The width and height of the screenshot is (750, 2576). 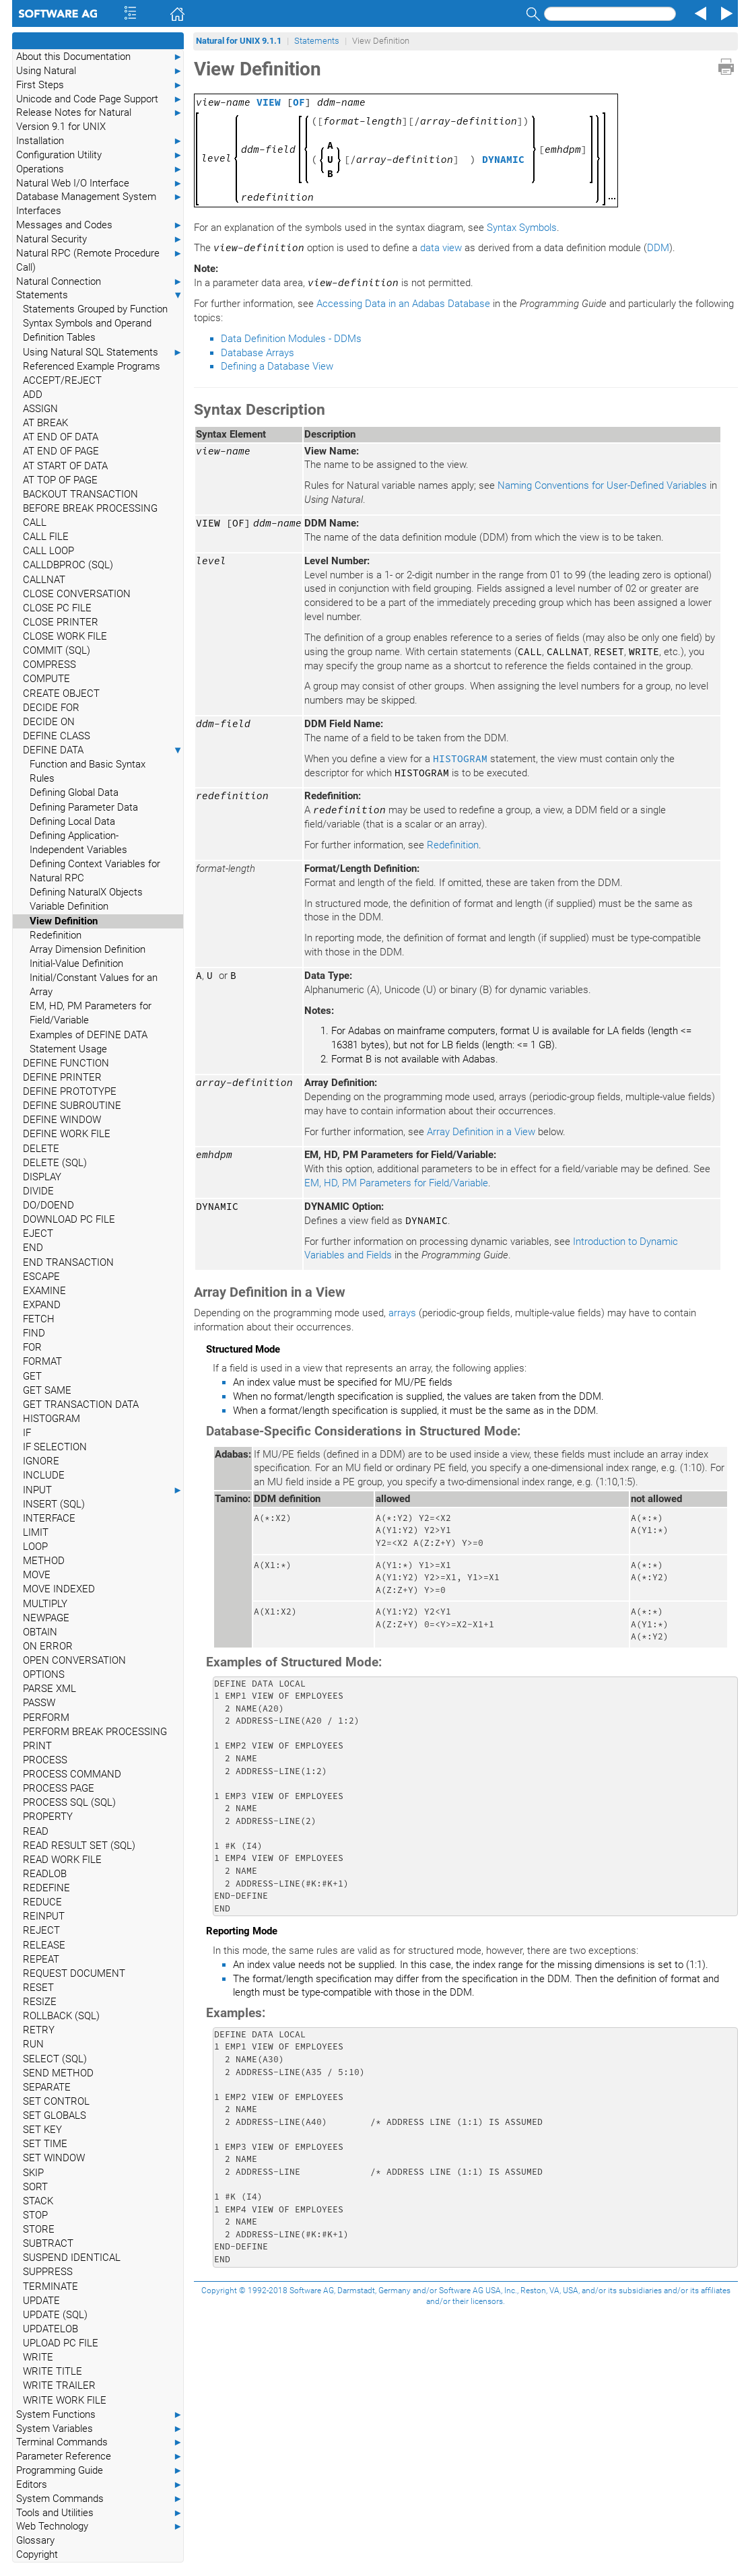 What do you see at coordinates (41, 1461) in the screenshot?
I see `IGNORE` at bounding box center [41, 1461].